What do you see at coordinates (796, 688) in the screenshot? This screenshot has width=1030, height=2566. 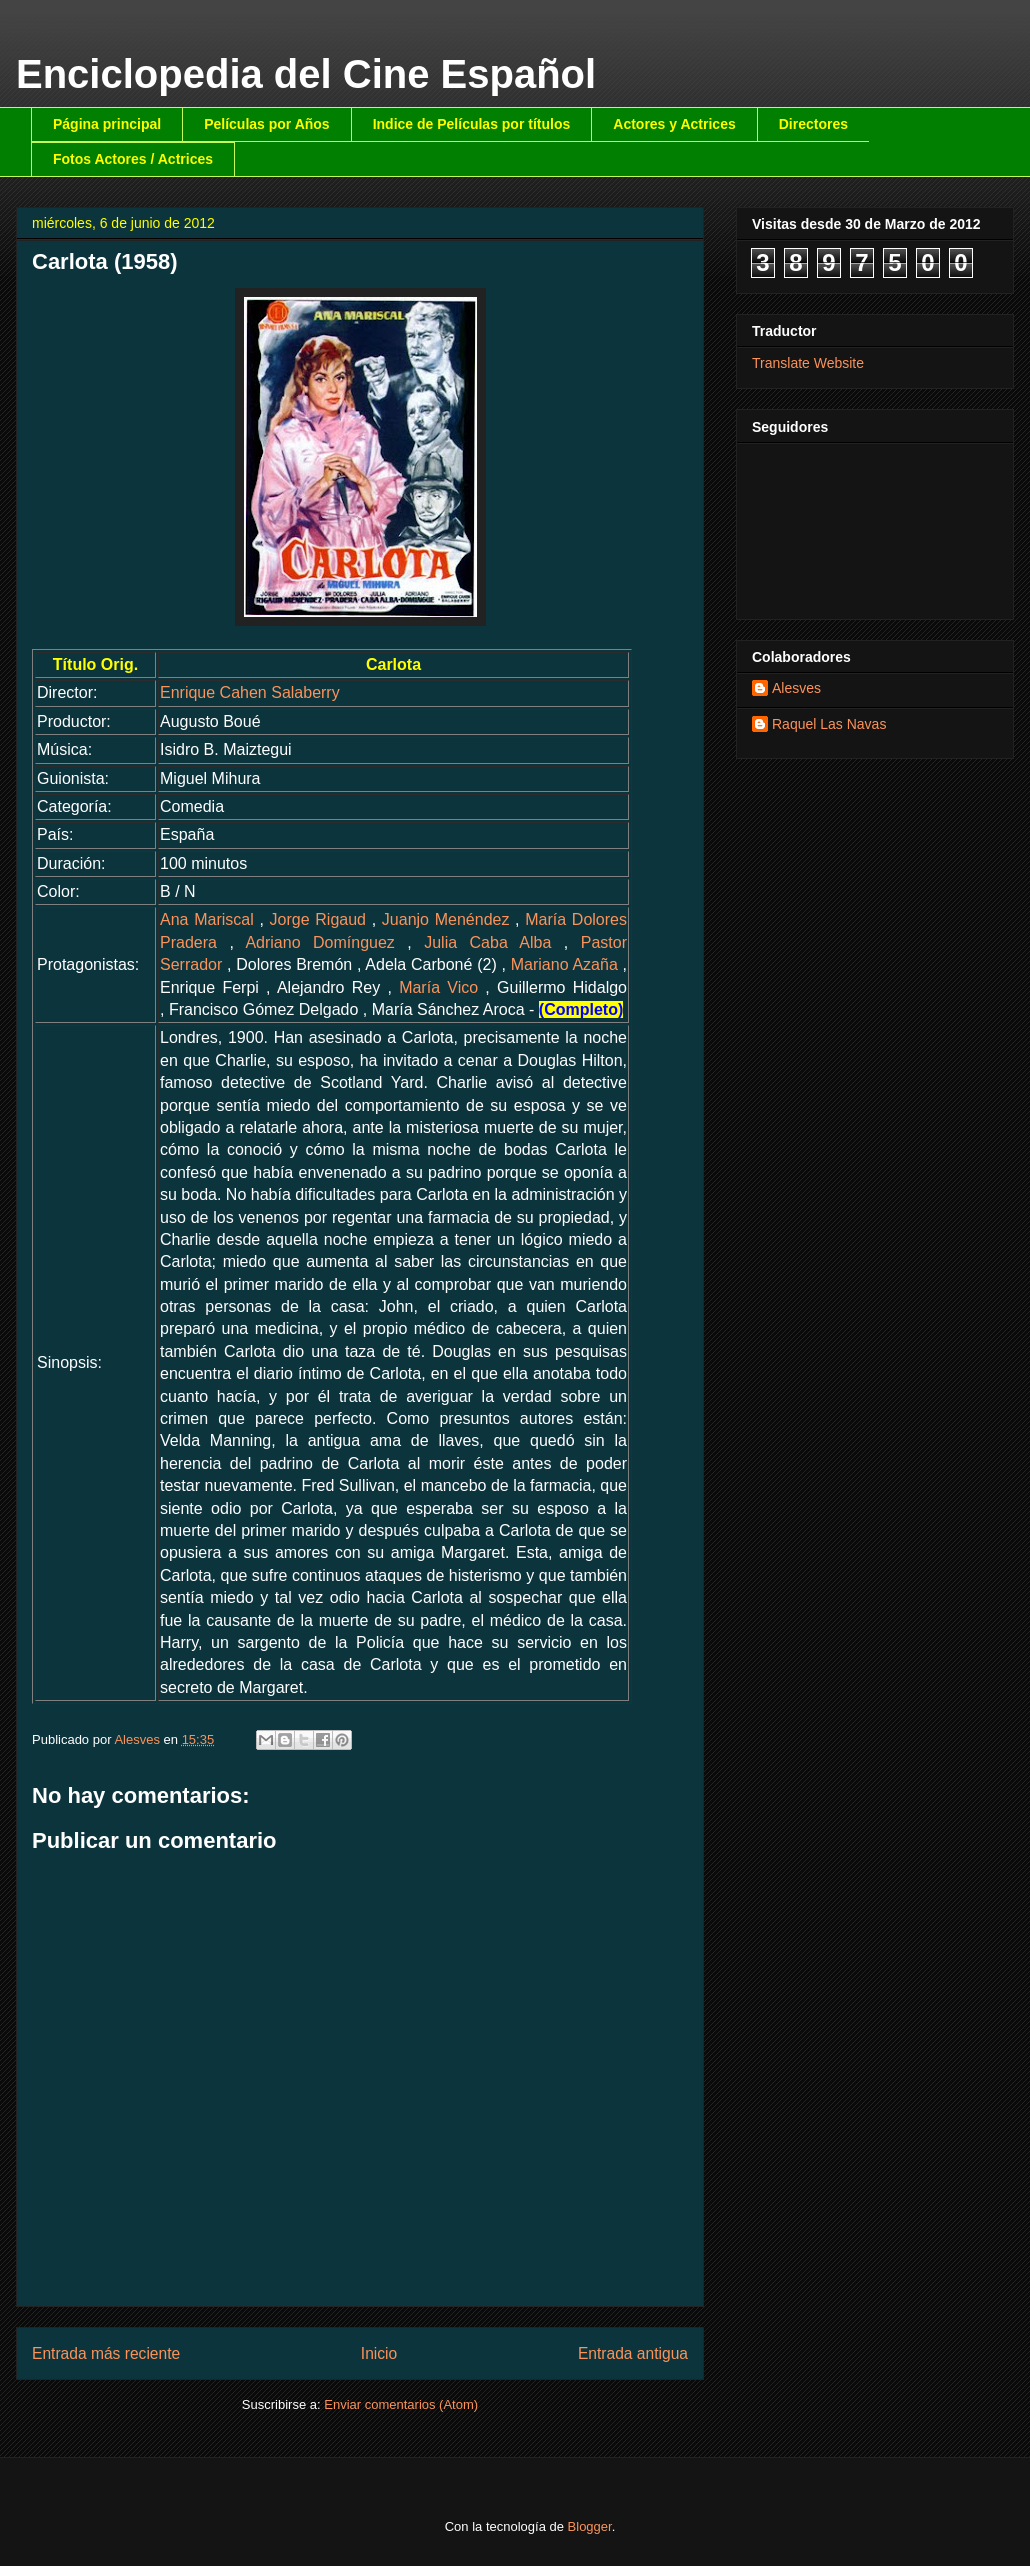 I see `Alesves` at bounding box center [796, 688].